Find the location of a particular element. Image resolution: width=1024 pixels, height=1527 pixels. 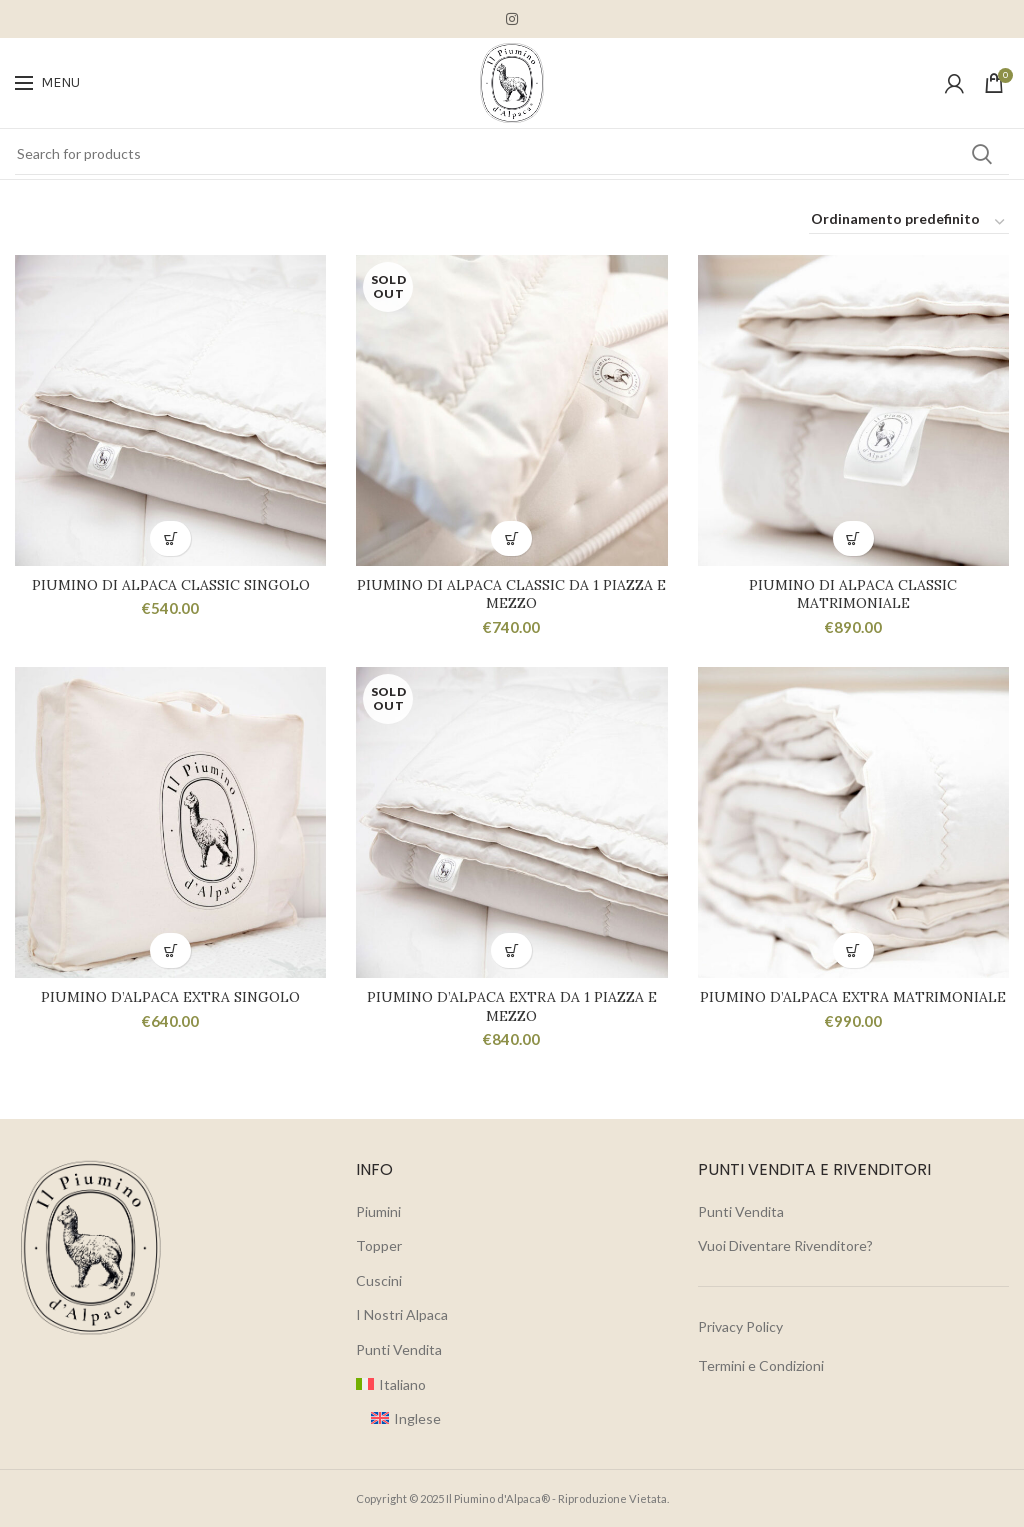

[button] is located at coordinates (170, 538).